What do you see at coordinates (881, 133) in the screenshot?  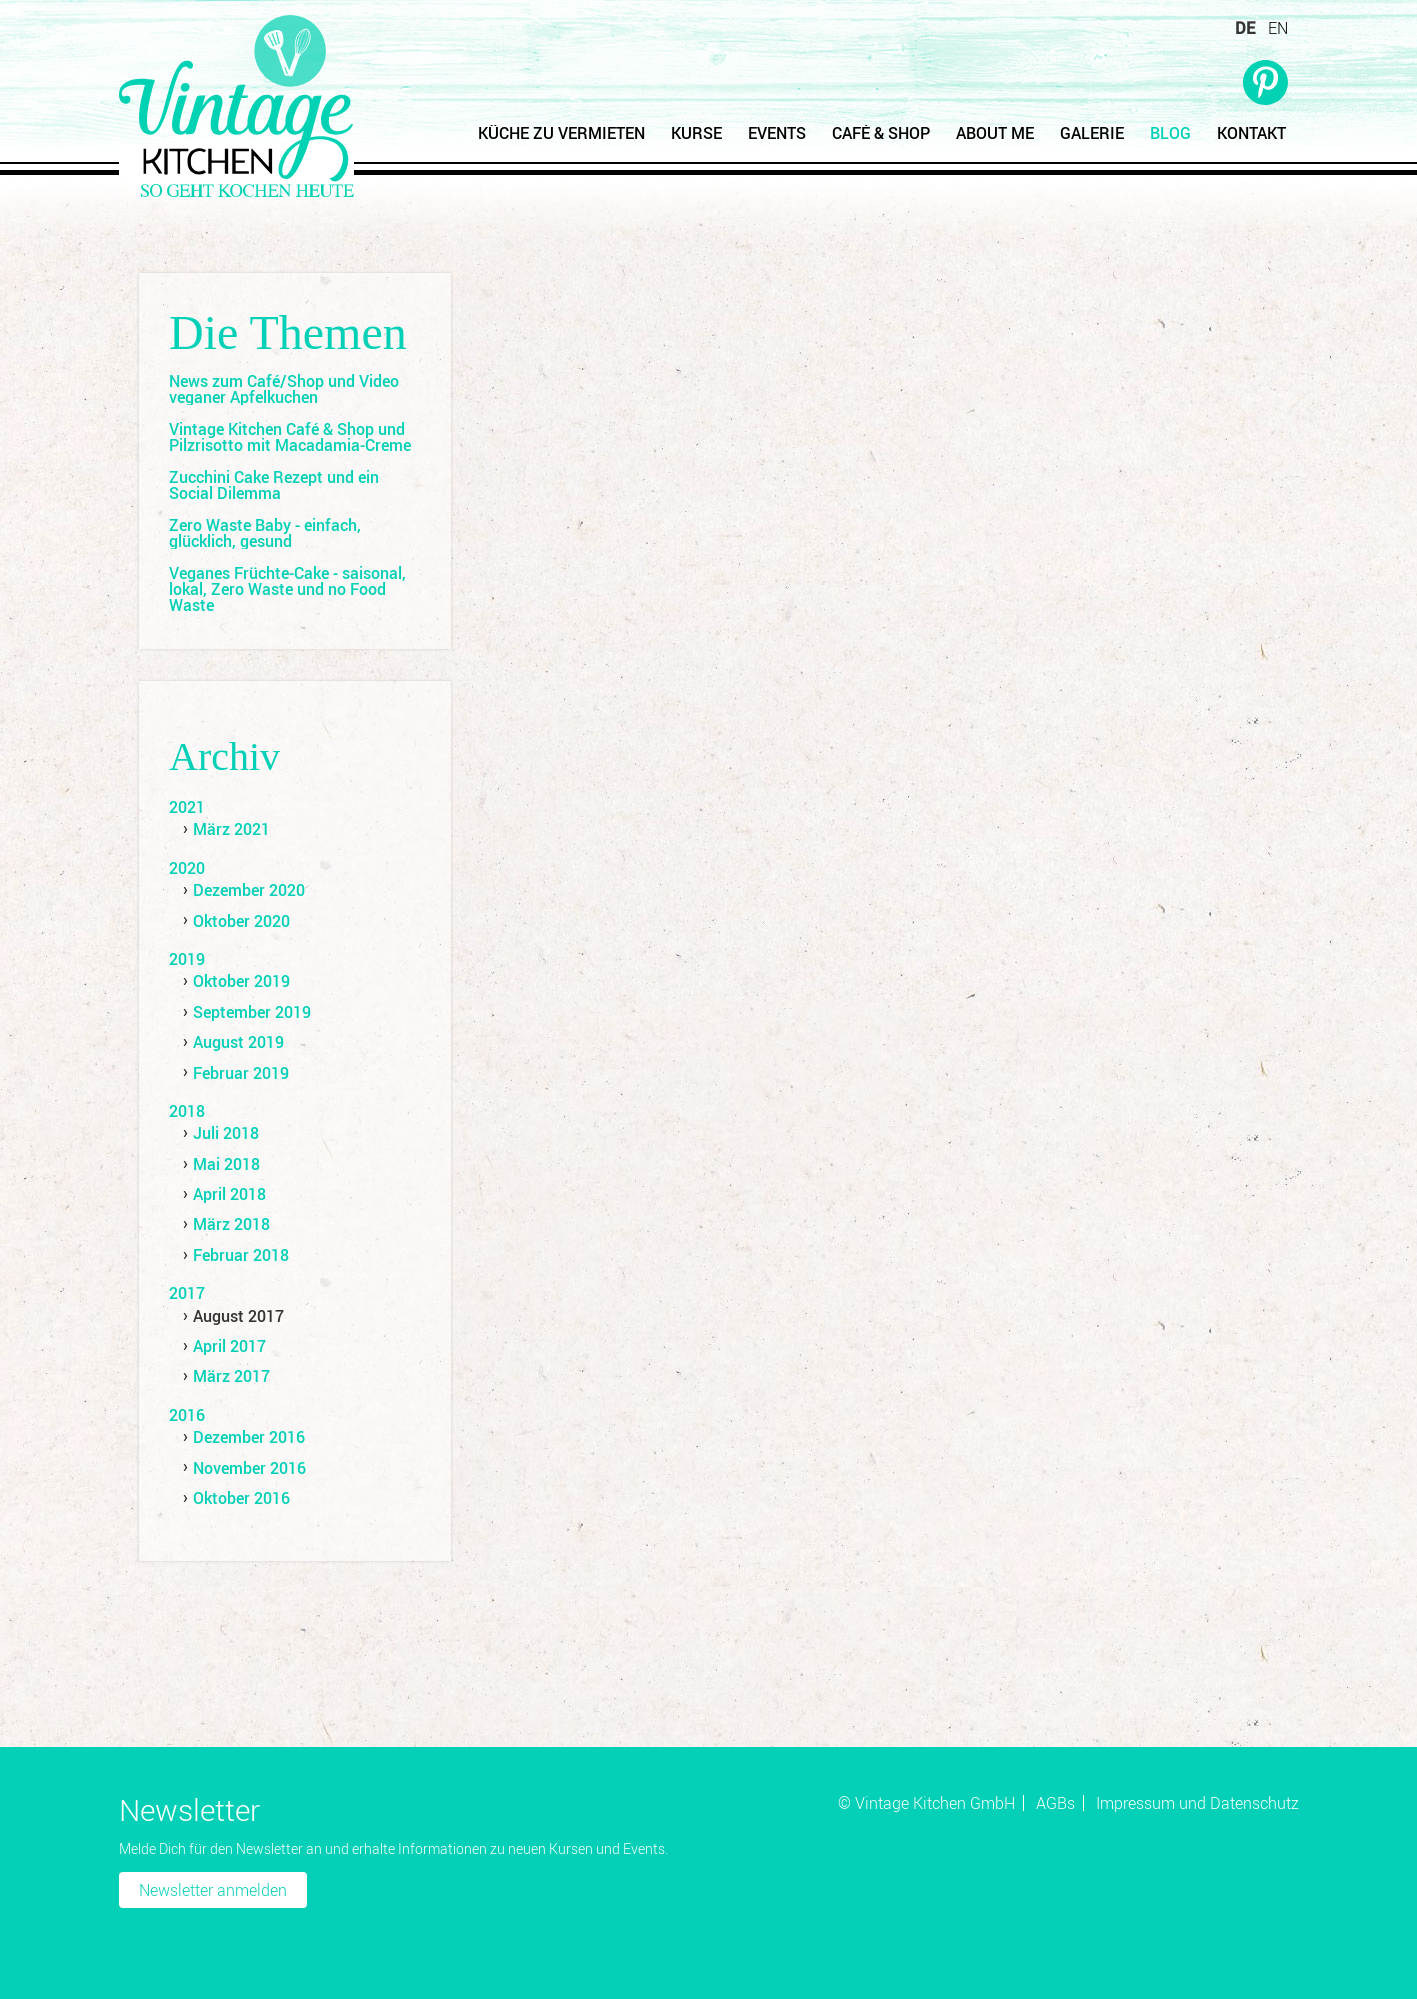 I see `Café & Shop` at bounding box center [881, 133].